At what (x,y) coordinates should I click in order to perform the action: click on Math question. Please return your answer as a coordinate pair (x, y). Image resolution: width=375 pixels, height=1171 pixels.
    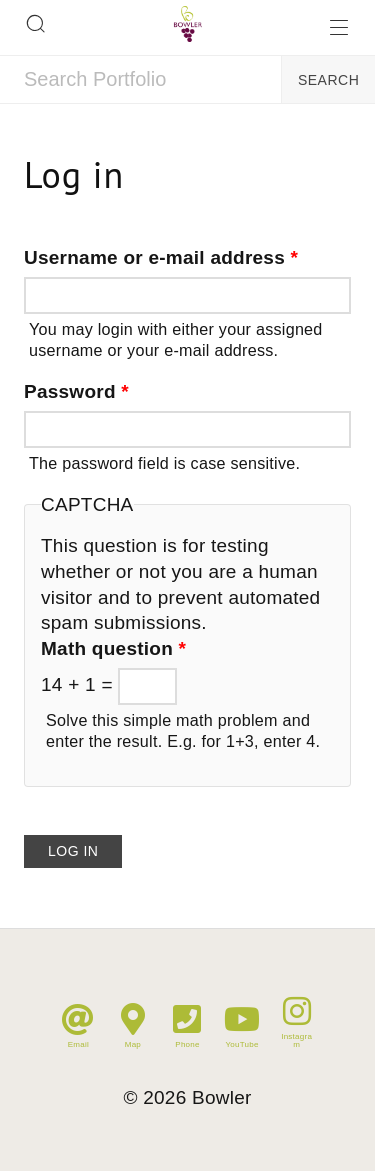
    Looking at the image, I should click on (113, 648).